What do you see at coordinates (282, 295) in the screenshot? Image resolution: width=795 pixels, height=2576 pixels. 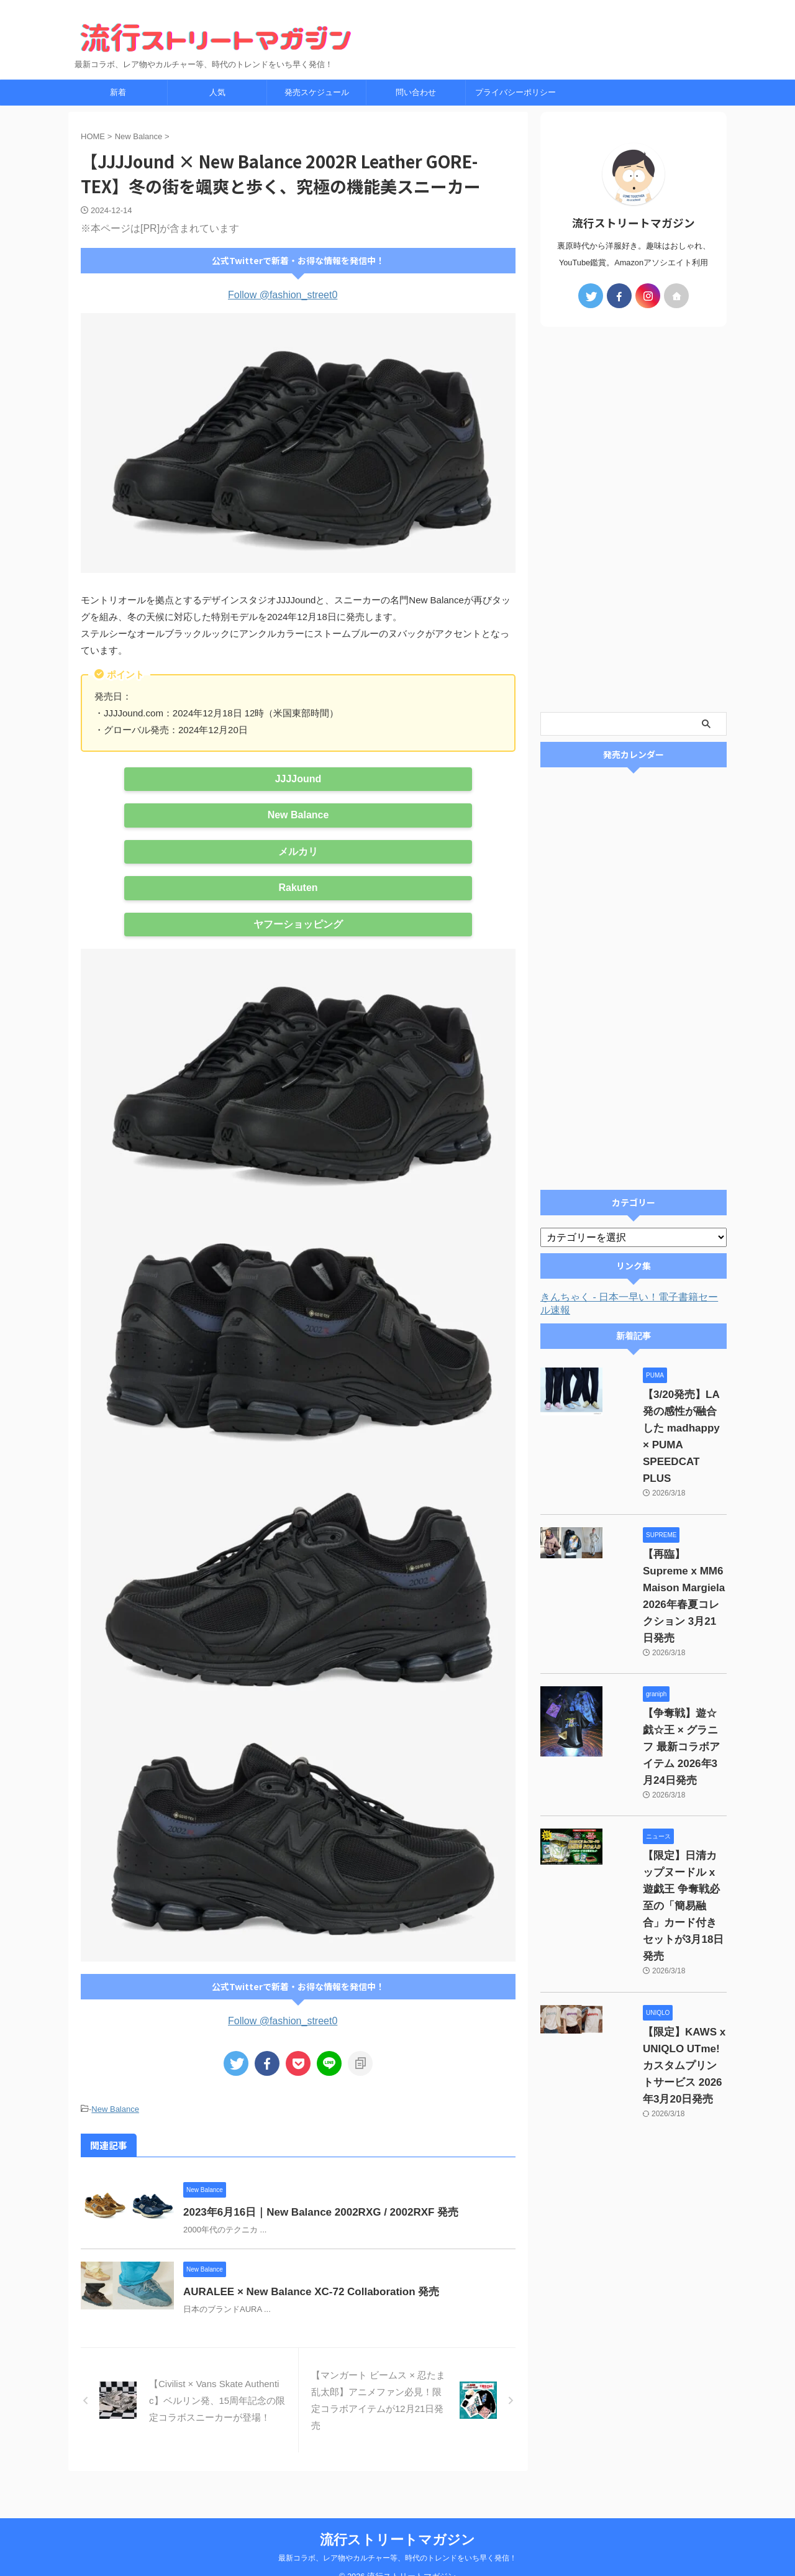 I see `Follow @fashion_street0` at bounding box center [282, 295].